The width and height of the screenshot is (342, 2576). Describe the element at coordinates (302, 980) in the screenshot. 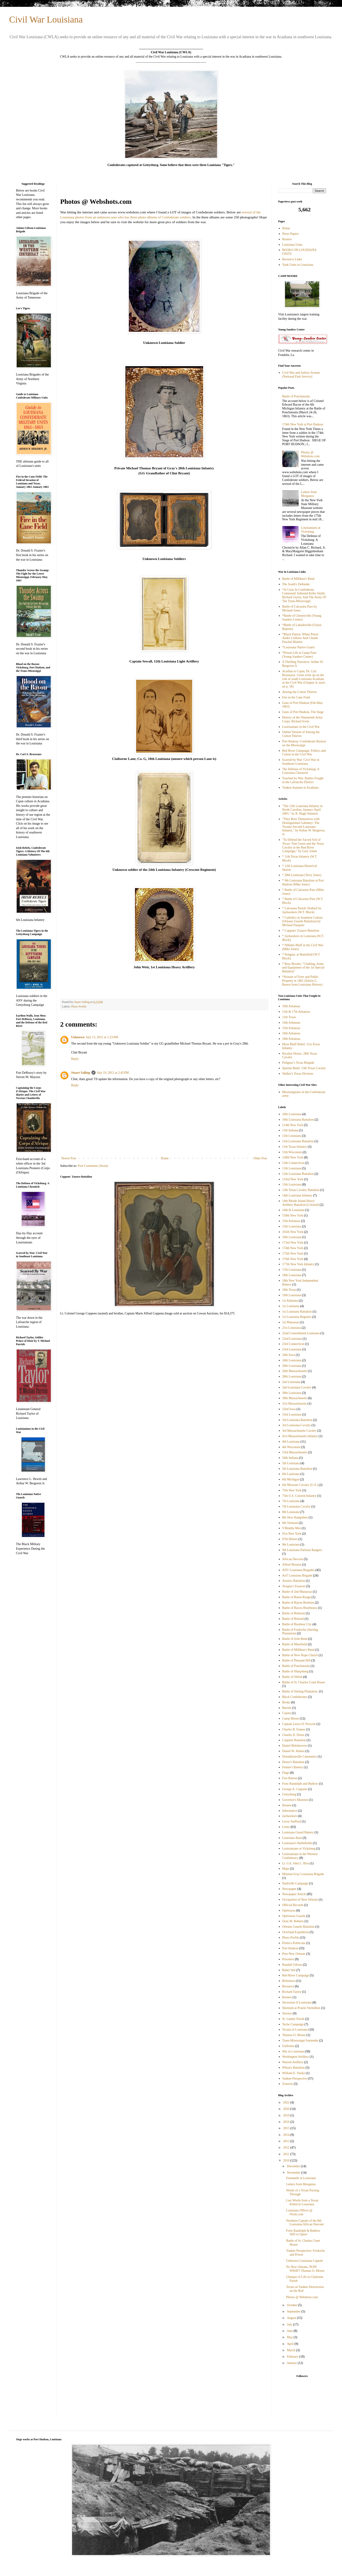

I see `*Seizure of Forts and Public Property in 1861 (Edwin C. Bearss from Louisiana History)` at that location.